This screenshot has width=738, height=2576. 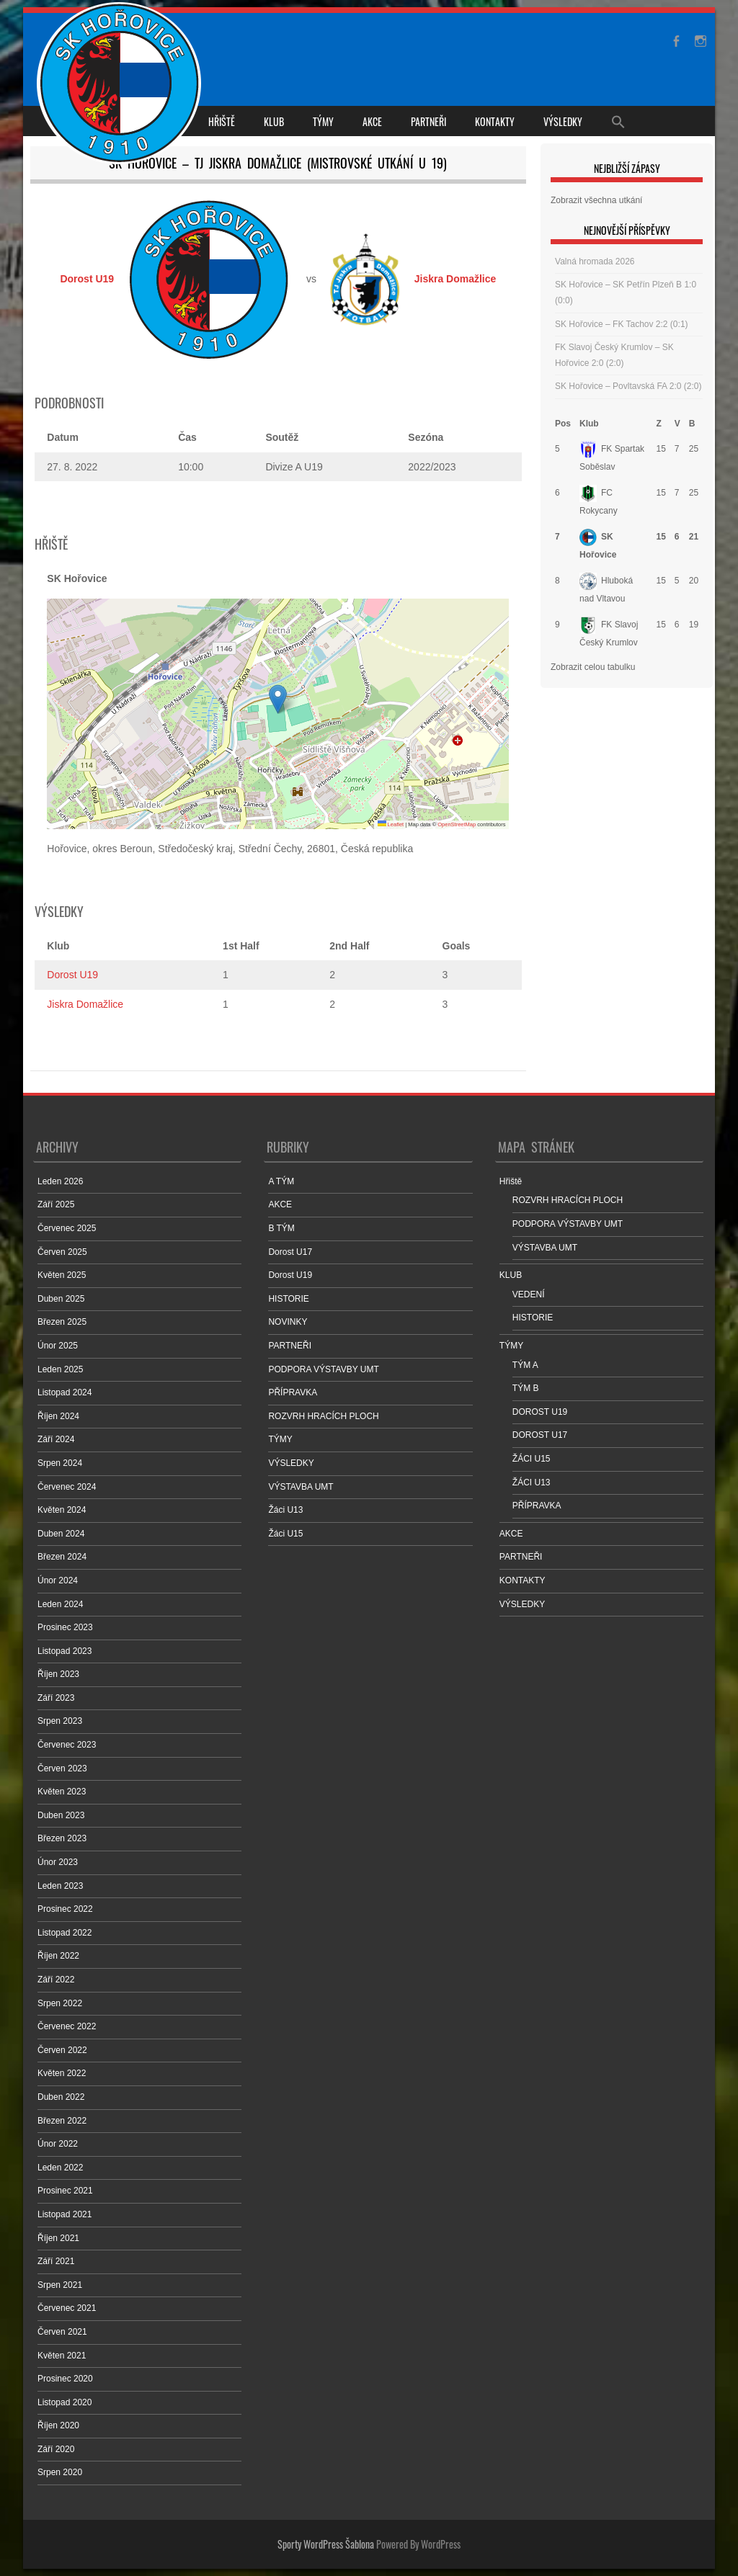 What do you see at coordinates (62, 1252) in the screenshot?
I see `Červen 2025` at bounding box center [62, 1252].